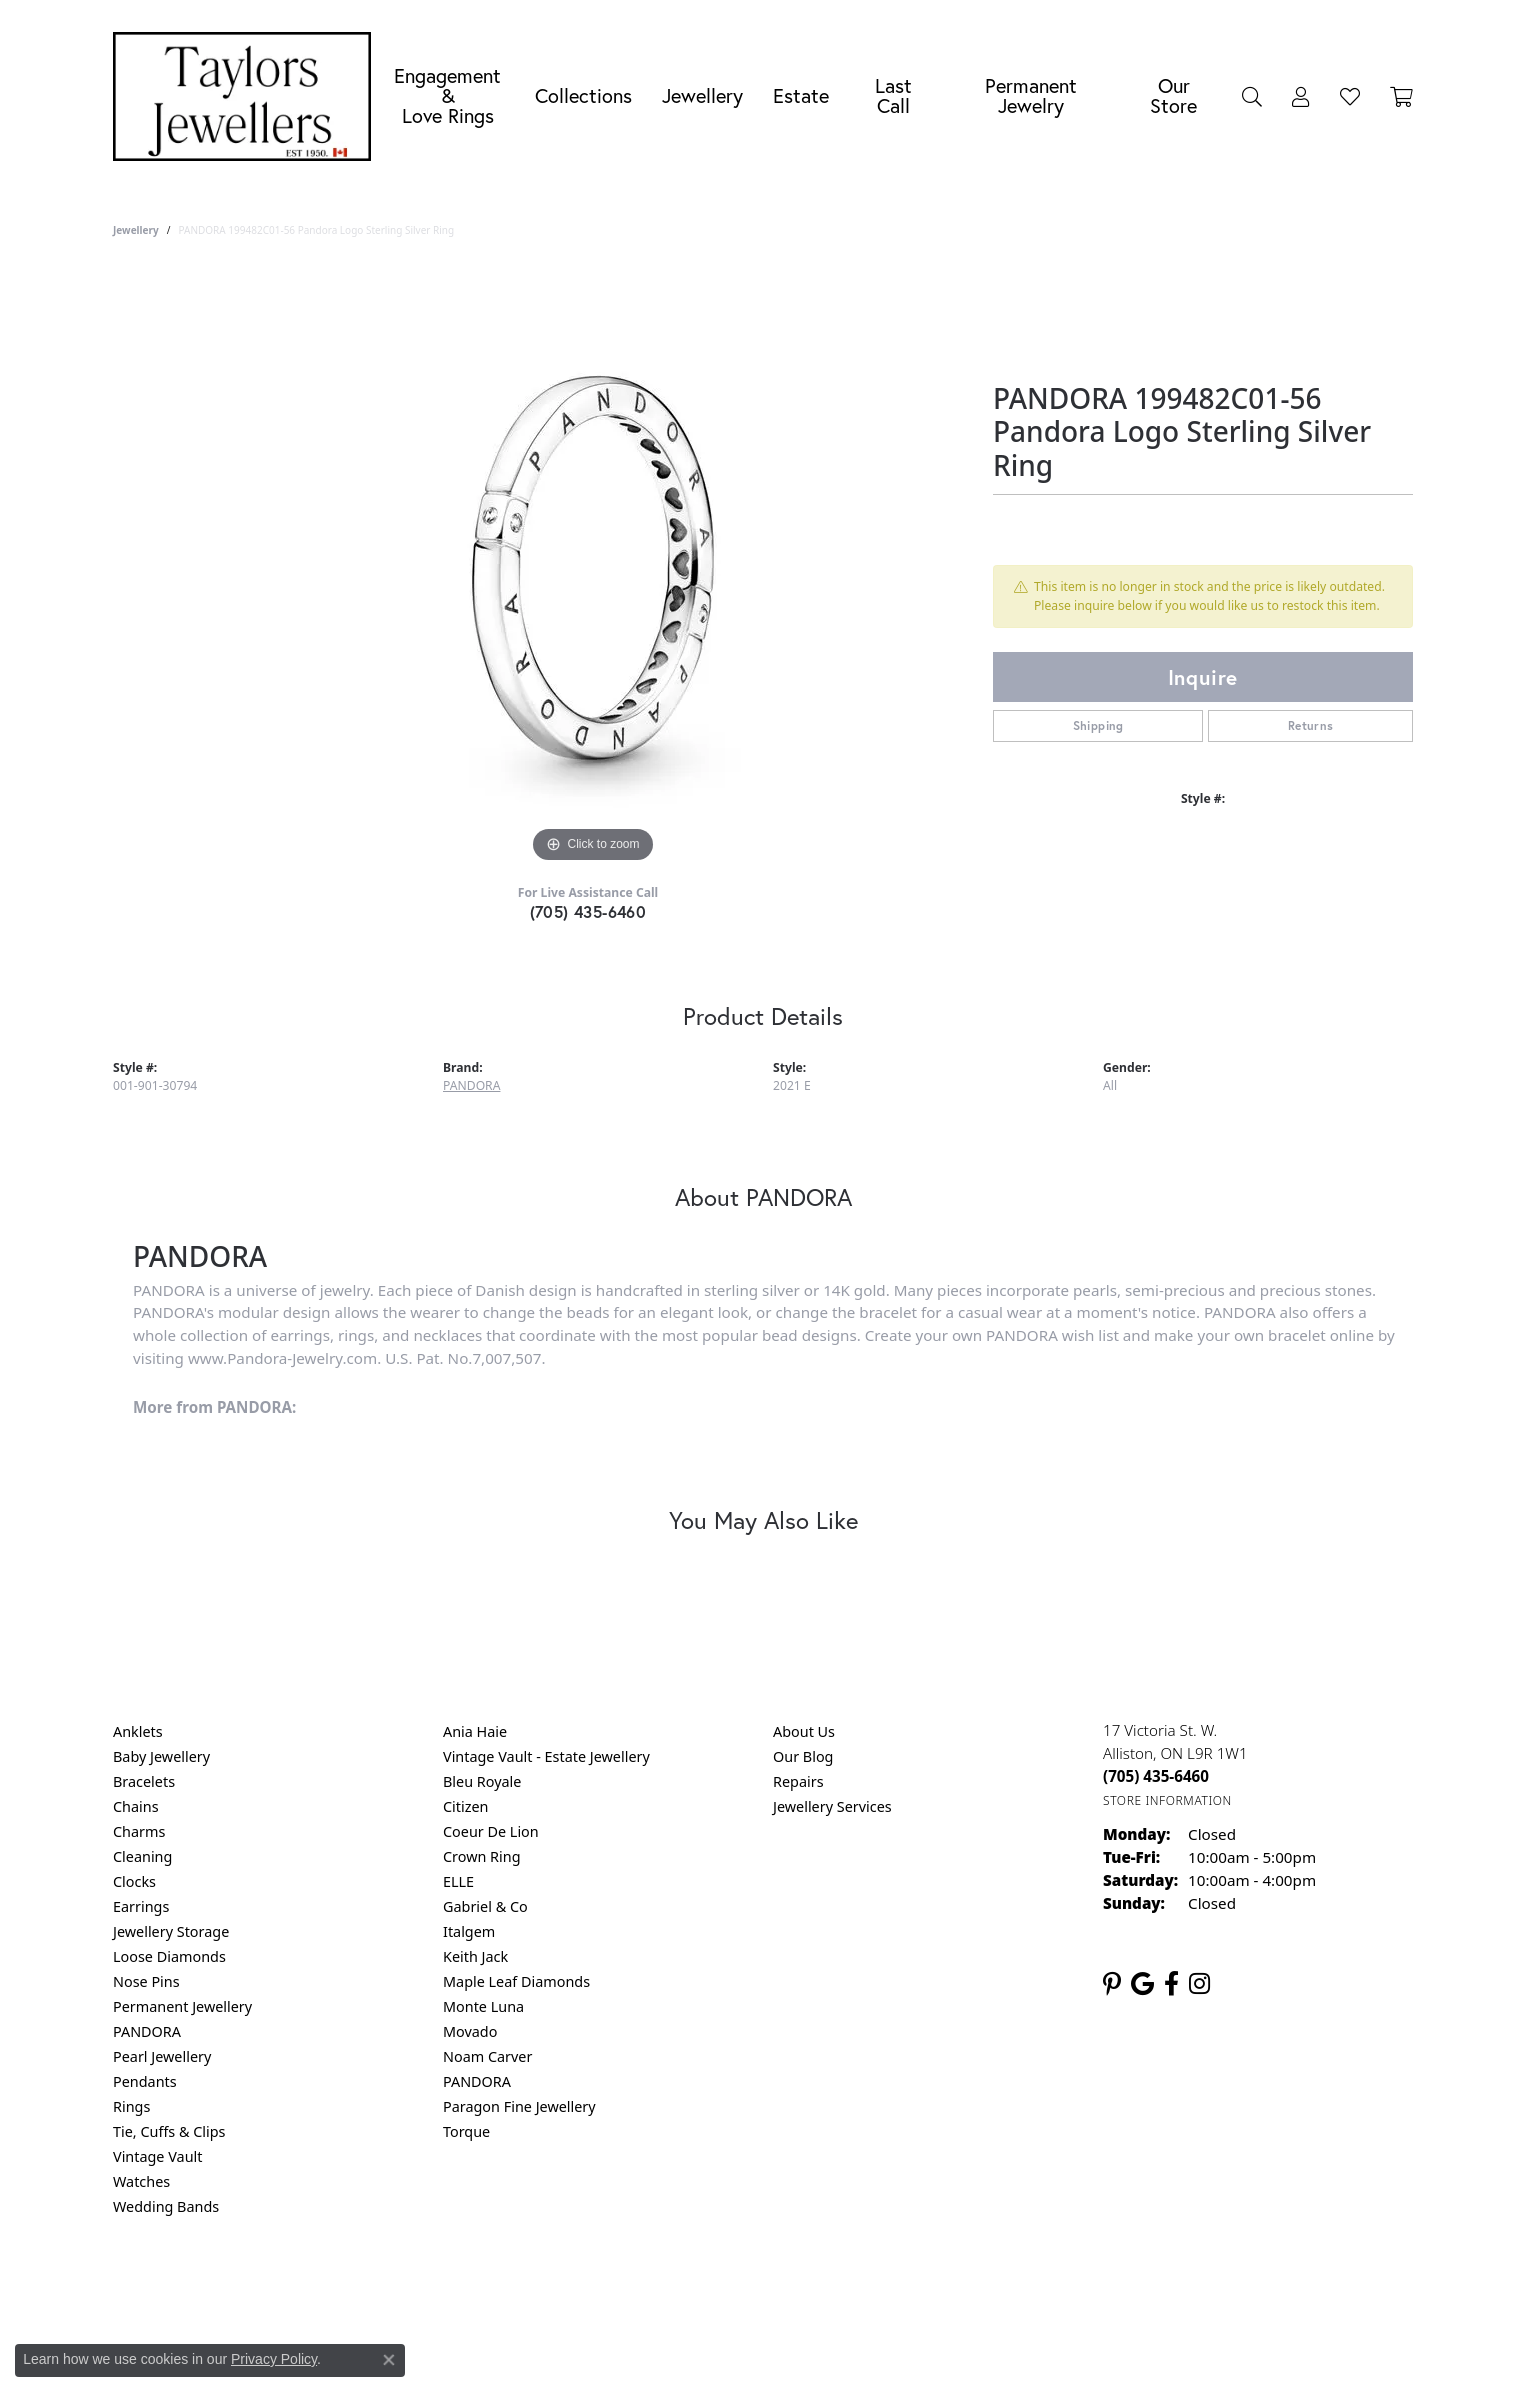 The image size is (1526, 2392). Describe the element at coordinates (169, 1956) in the screenshot. I see `Loose Diamonds [menuitem]` at that location.